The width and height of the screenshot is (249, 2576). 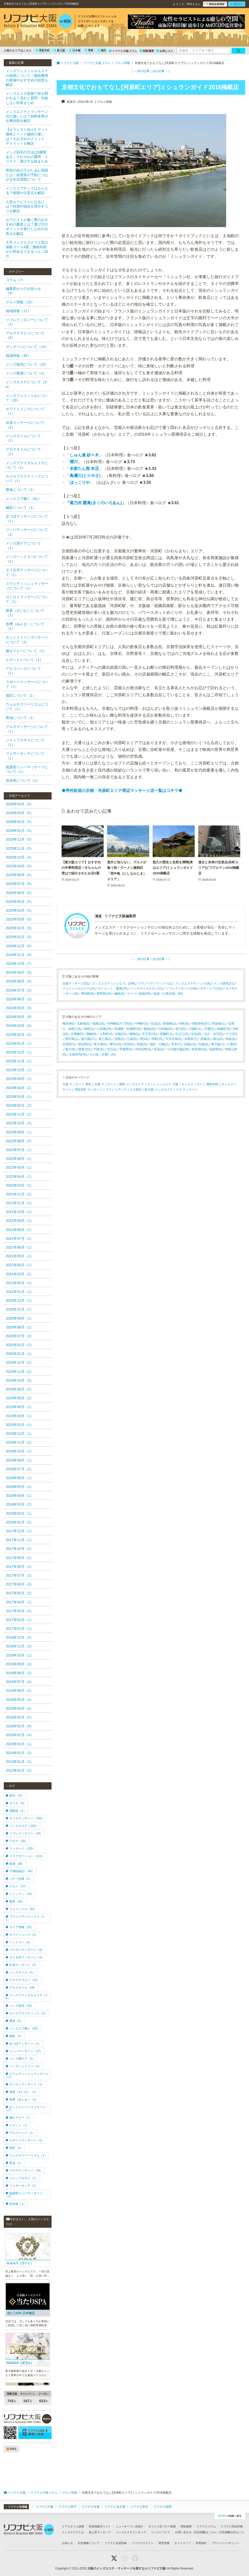 What do you see at coordinates (17, 1841) in the screenshot?
I see `アロマ（26）` at bounding box center [17, 1841].